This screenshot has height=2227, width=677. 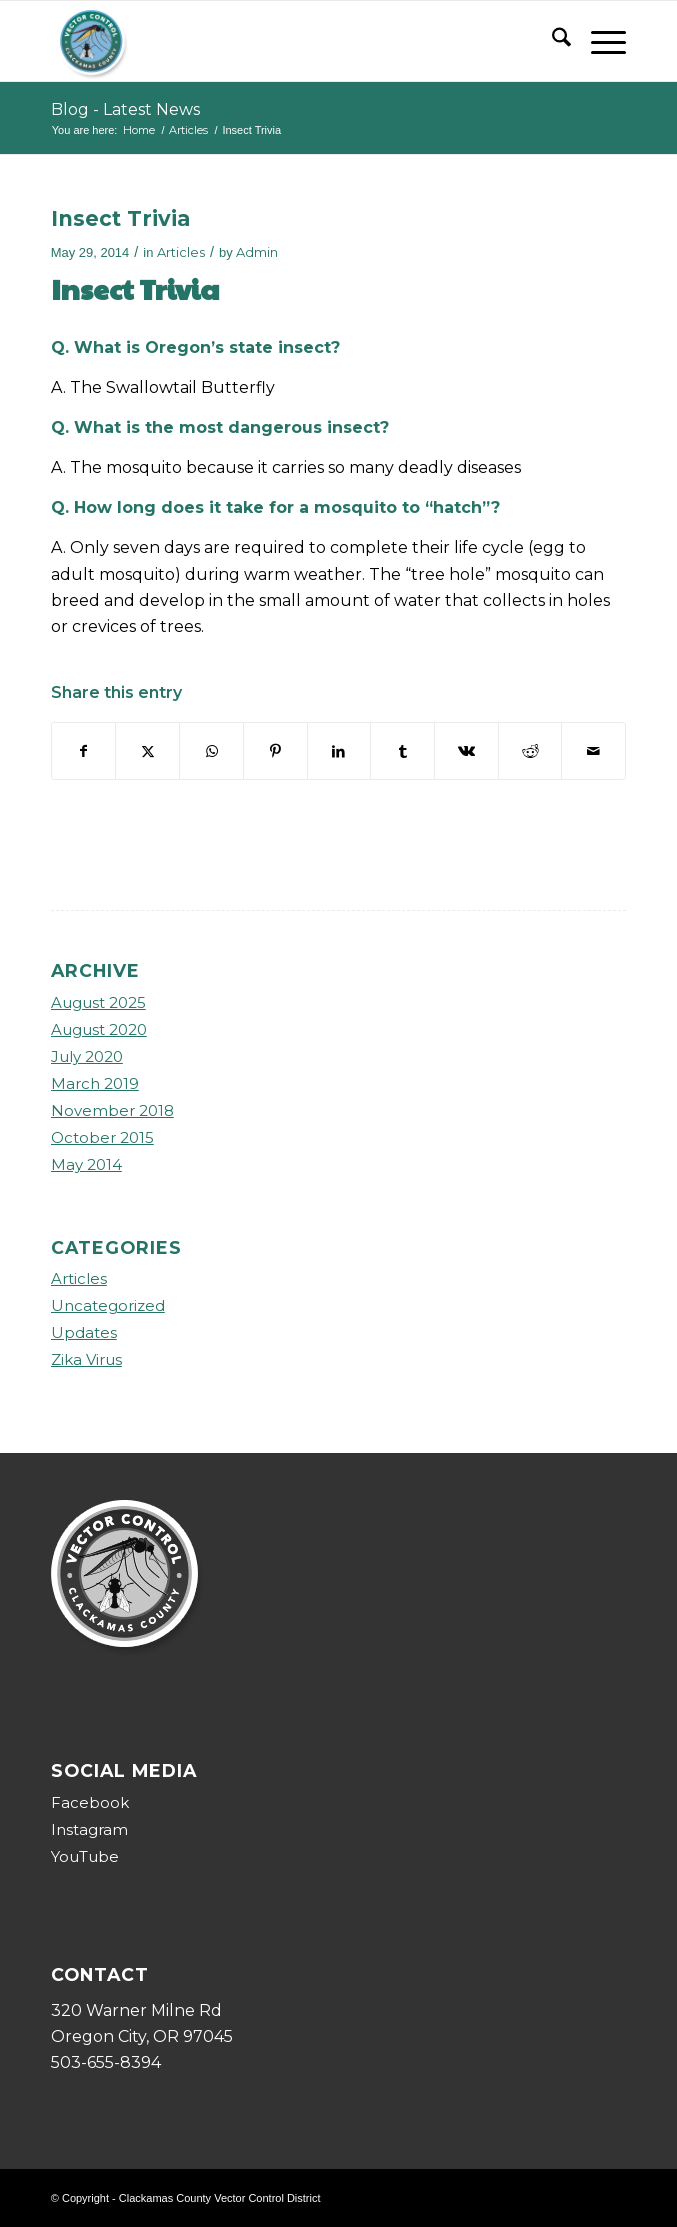 I want to click on Facebook, so click(x=90, y=1802).